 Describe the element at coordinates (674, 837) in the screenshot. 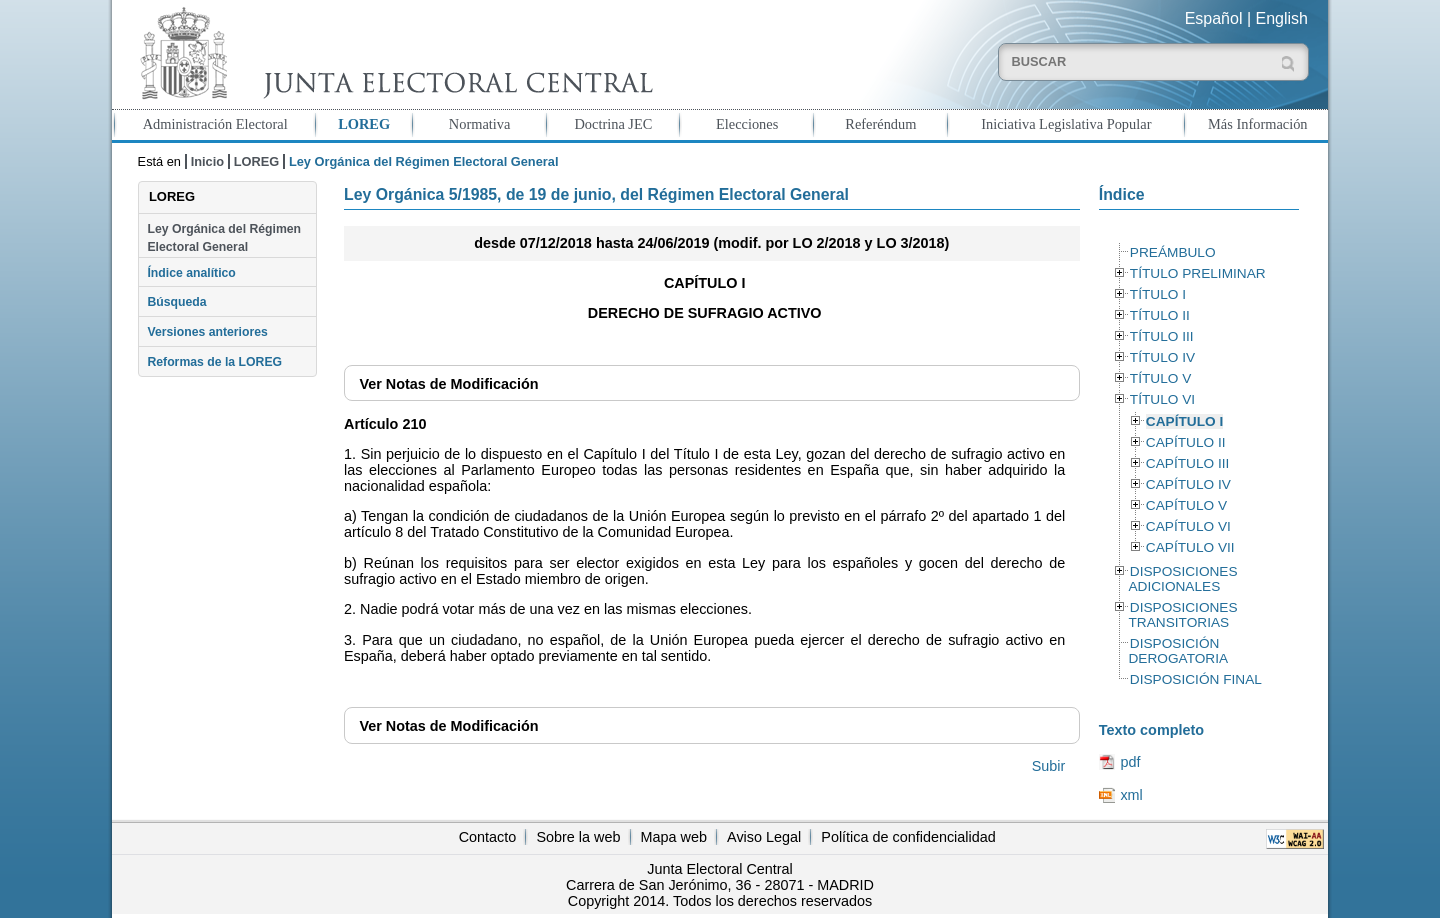

I see `Mapa web` at that location.